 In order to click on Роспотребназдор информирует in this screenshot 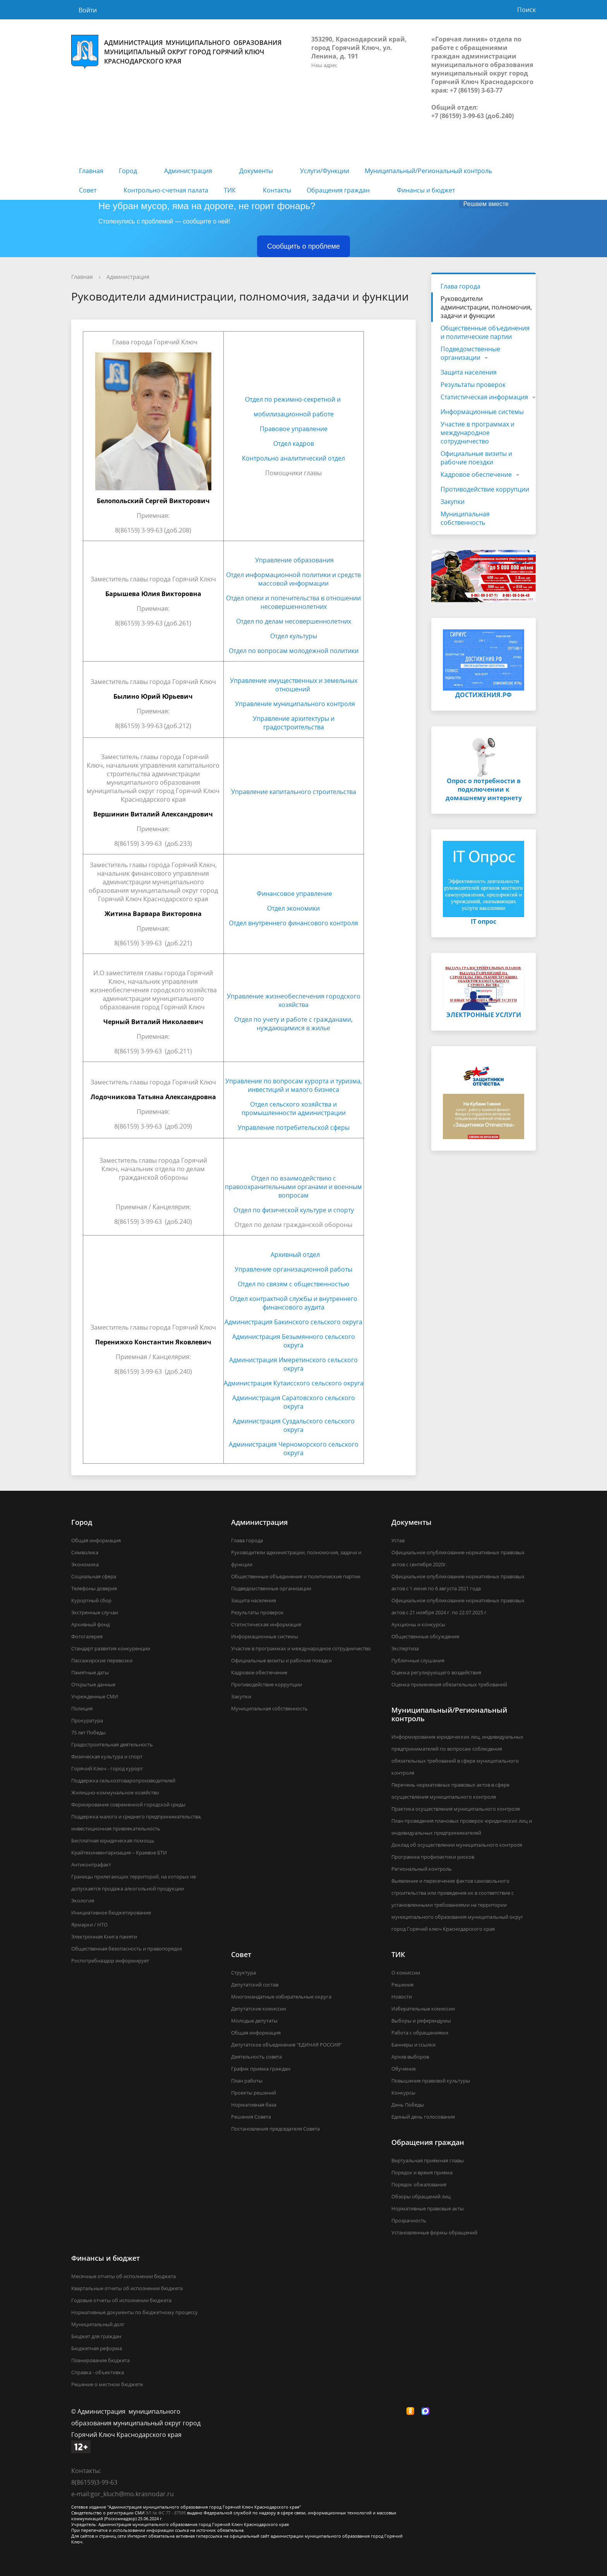, I will do `click(110, 1960)`.